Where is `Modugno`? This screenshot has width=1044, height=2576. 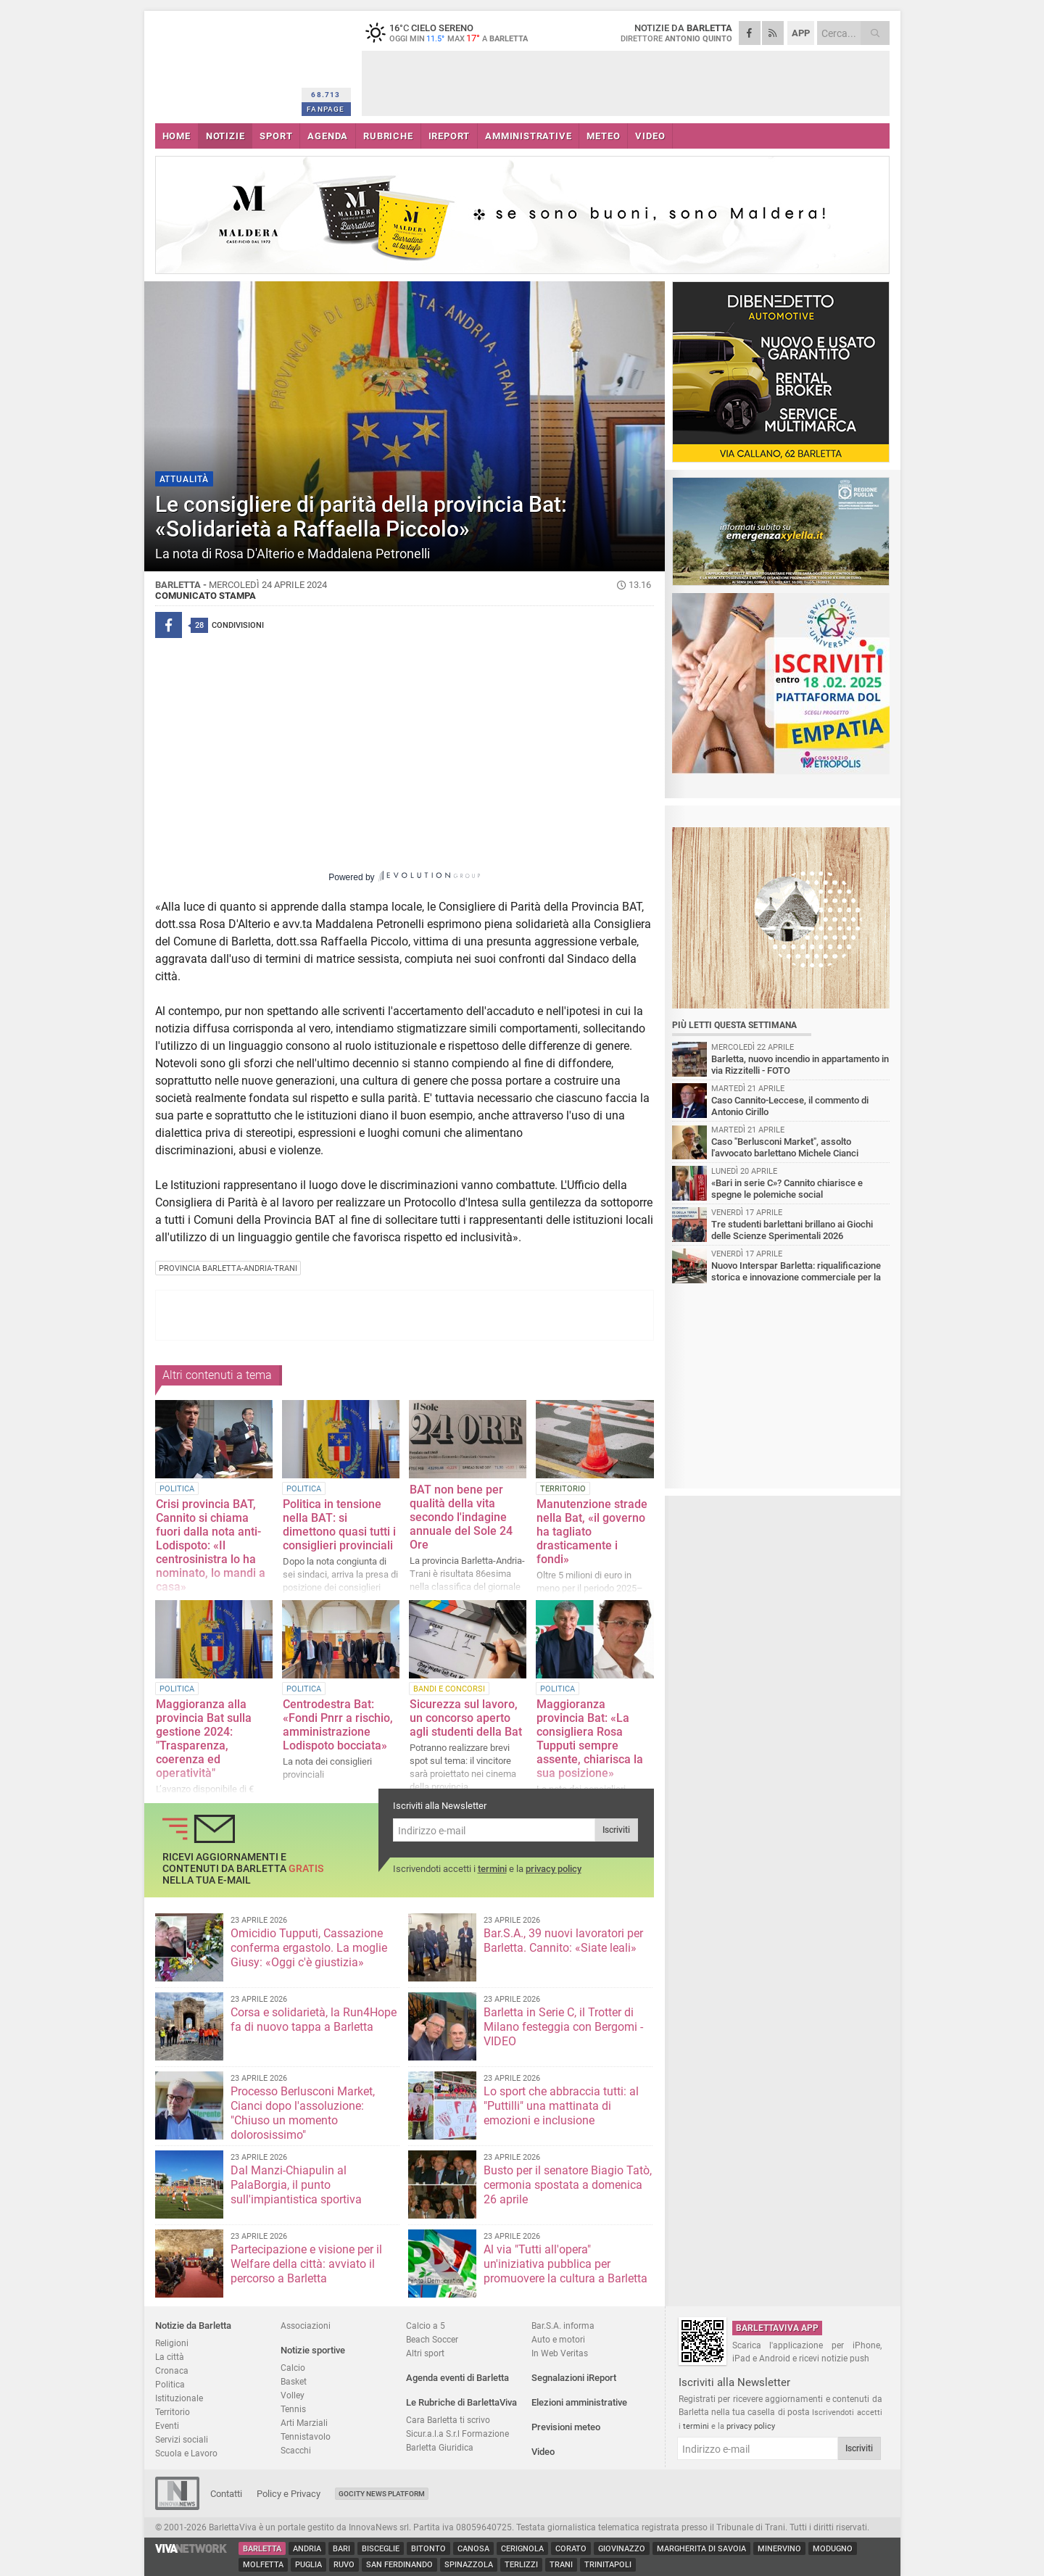 Modugno is located at coordinates (833, 2549).